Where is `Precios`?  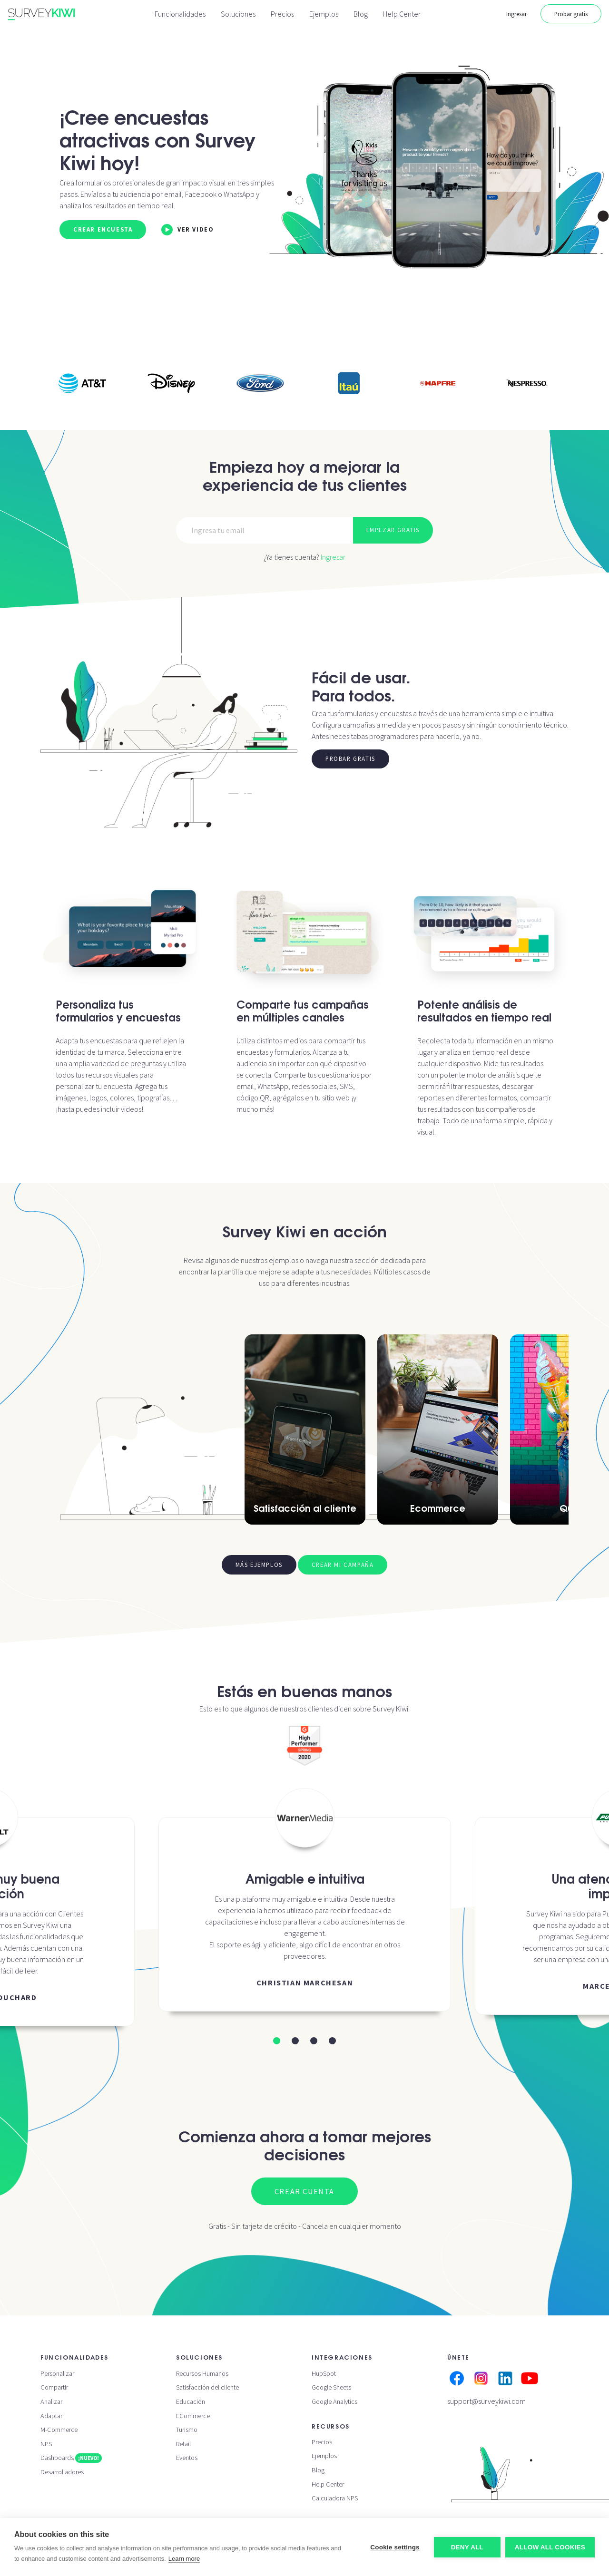 Precios is located at coordinates (282, 14).